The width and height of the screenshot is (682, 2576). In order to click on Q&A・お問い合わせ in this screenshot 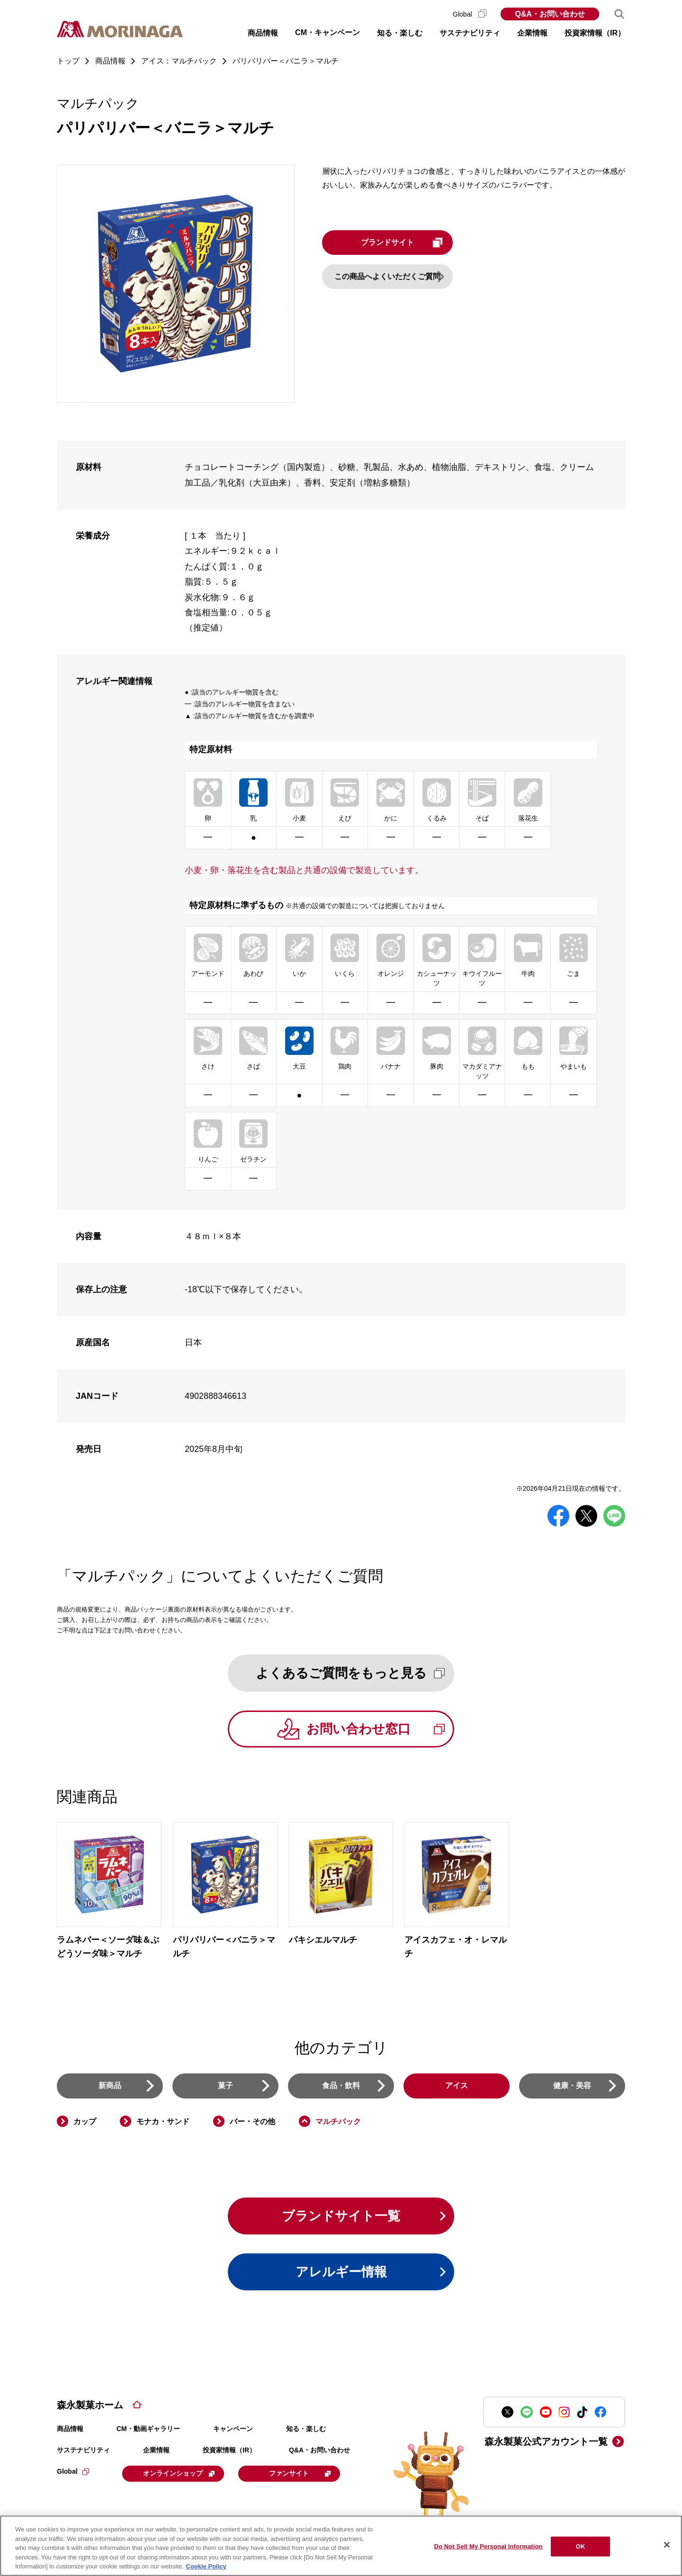, I will do `click(550, 14)`.